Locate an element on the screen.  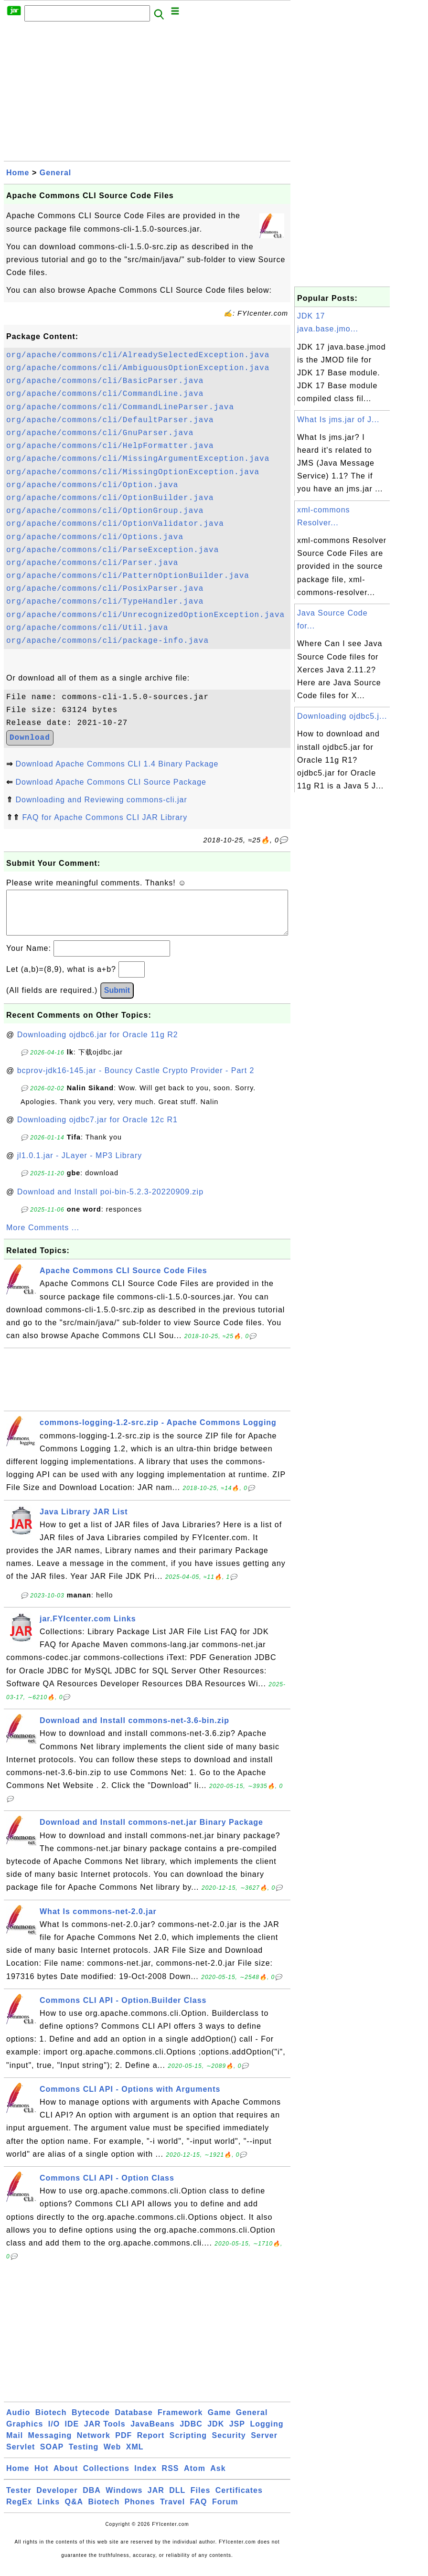
org/apache/commons/cli/PosixParser.java is located at coordinates (104, 589).